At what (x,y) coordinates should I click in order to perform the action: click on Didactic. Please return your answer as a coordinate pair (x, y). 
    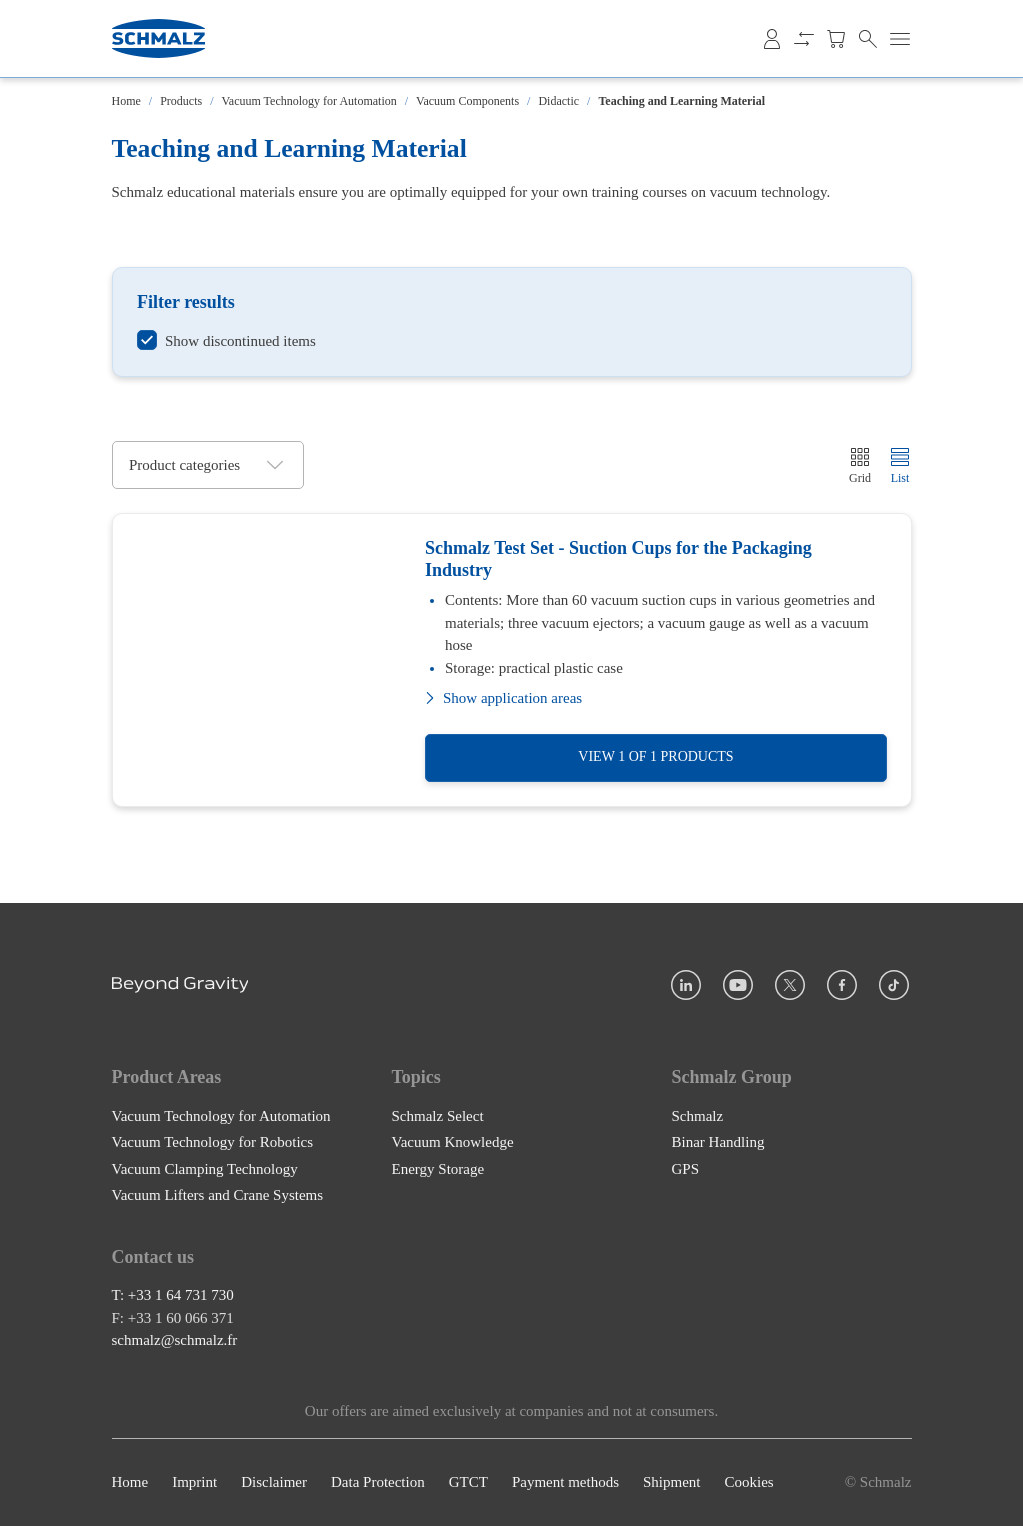
    Looking at the image, I should click on (558, 101).